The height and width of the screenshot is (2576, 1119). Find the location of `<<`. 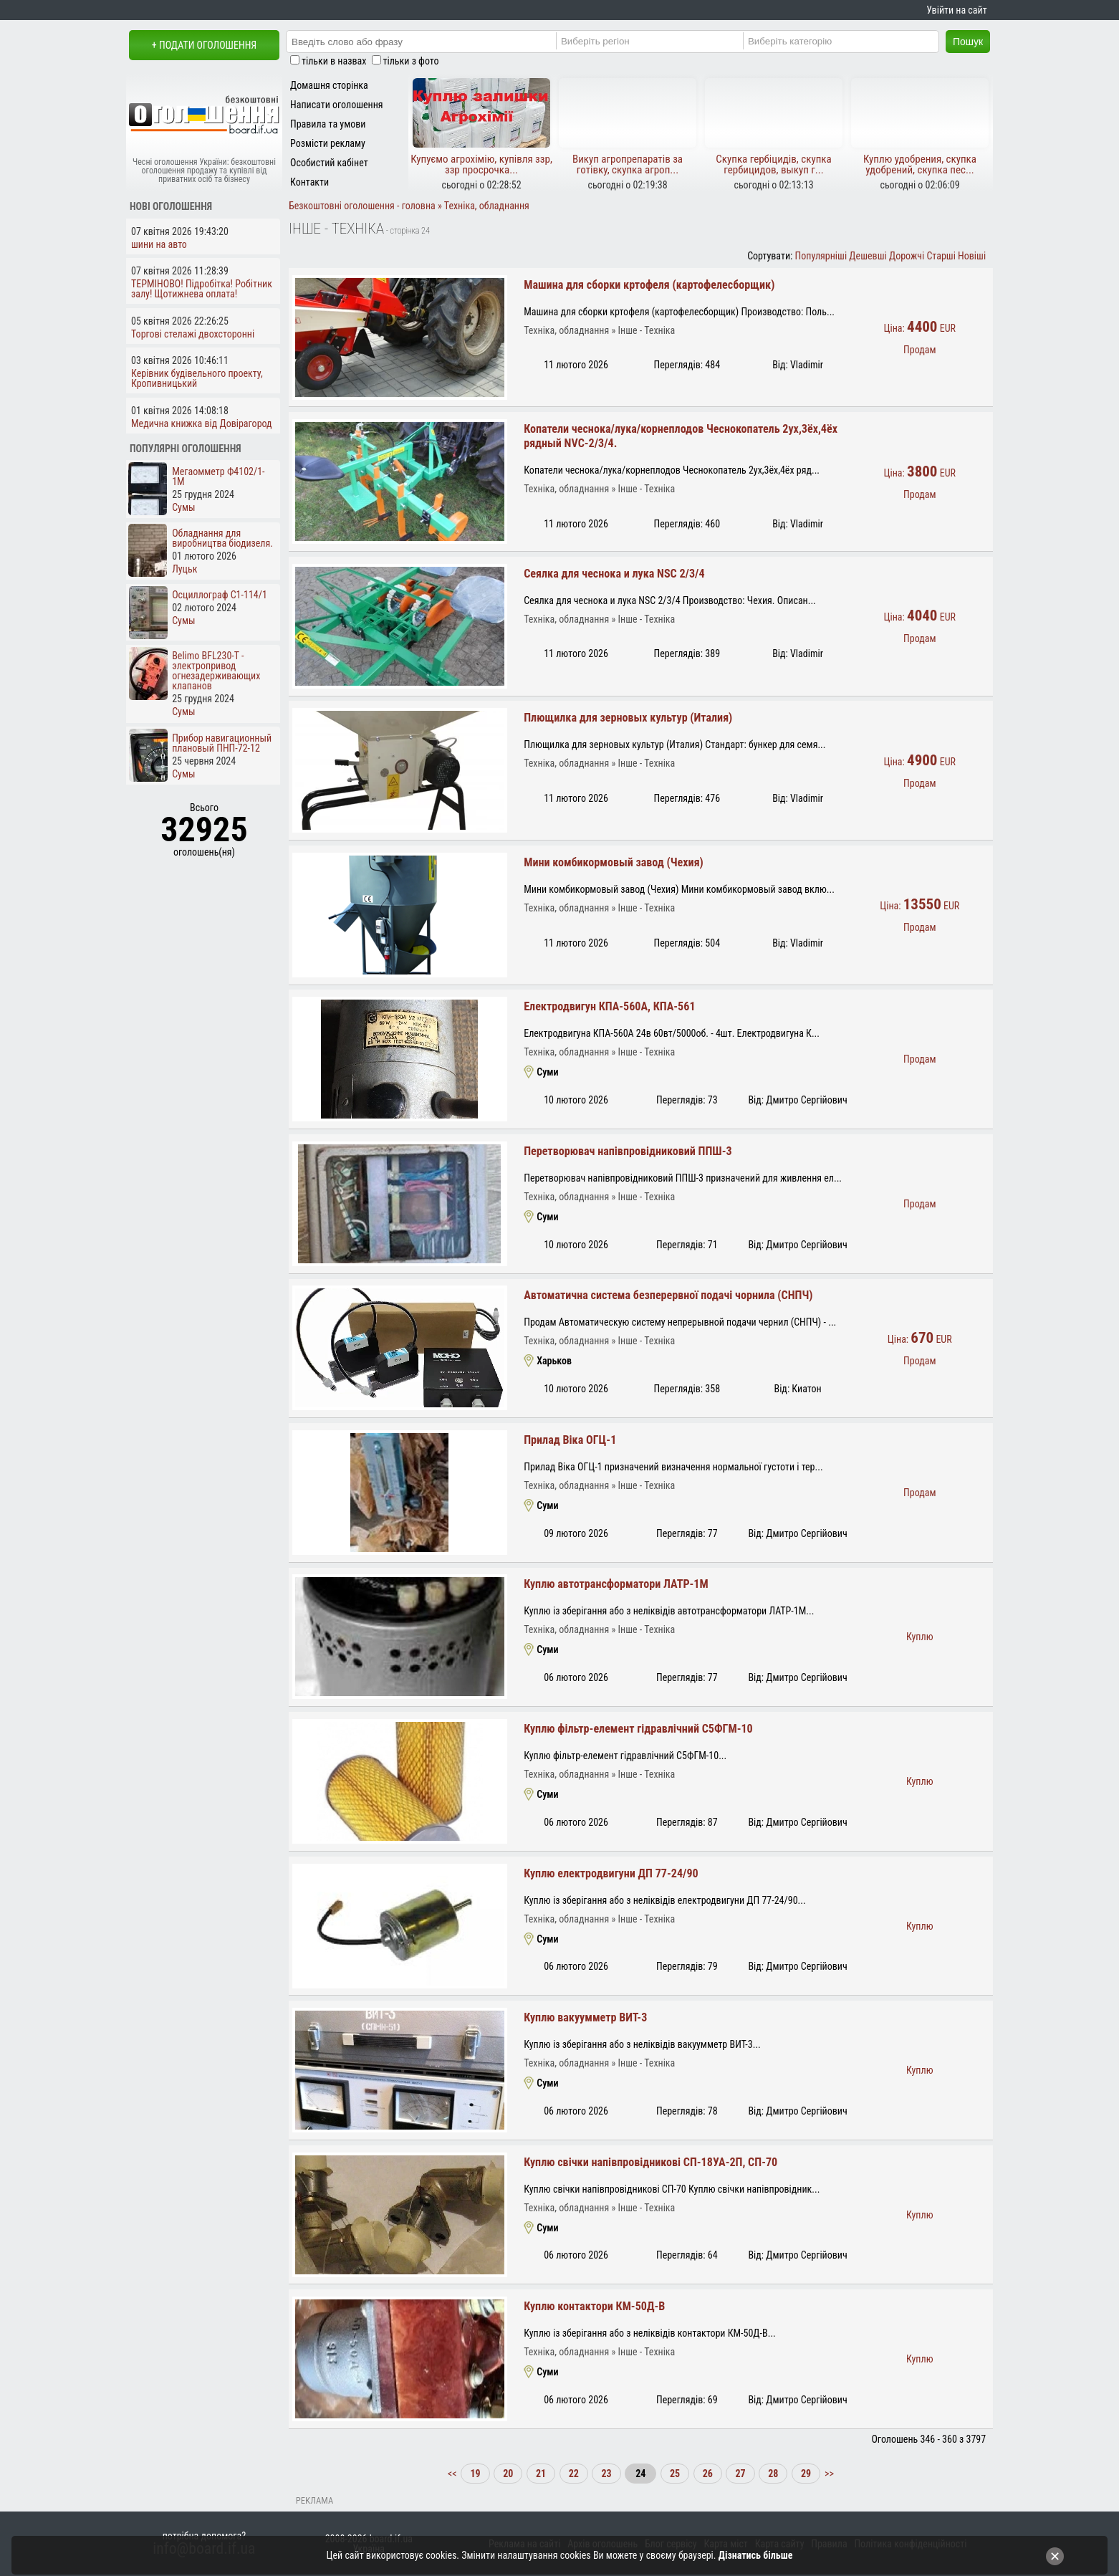

<< is located at coordinates (453, 2473).